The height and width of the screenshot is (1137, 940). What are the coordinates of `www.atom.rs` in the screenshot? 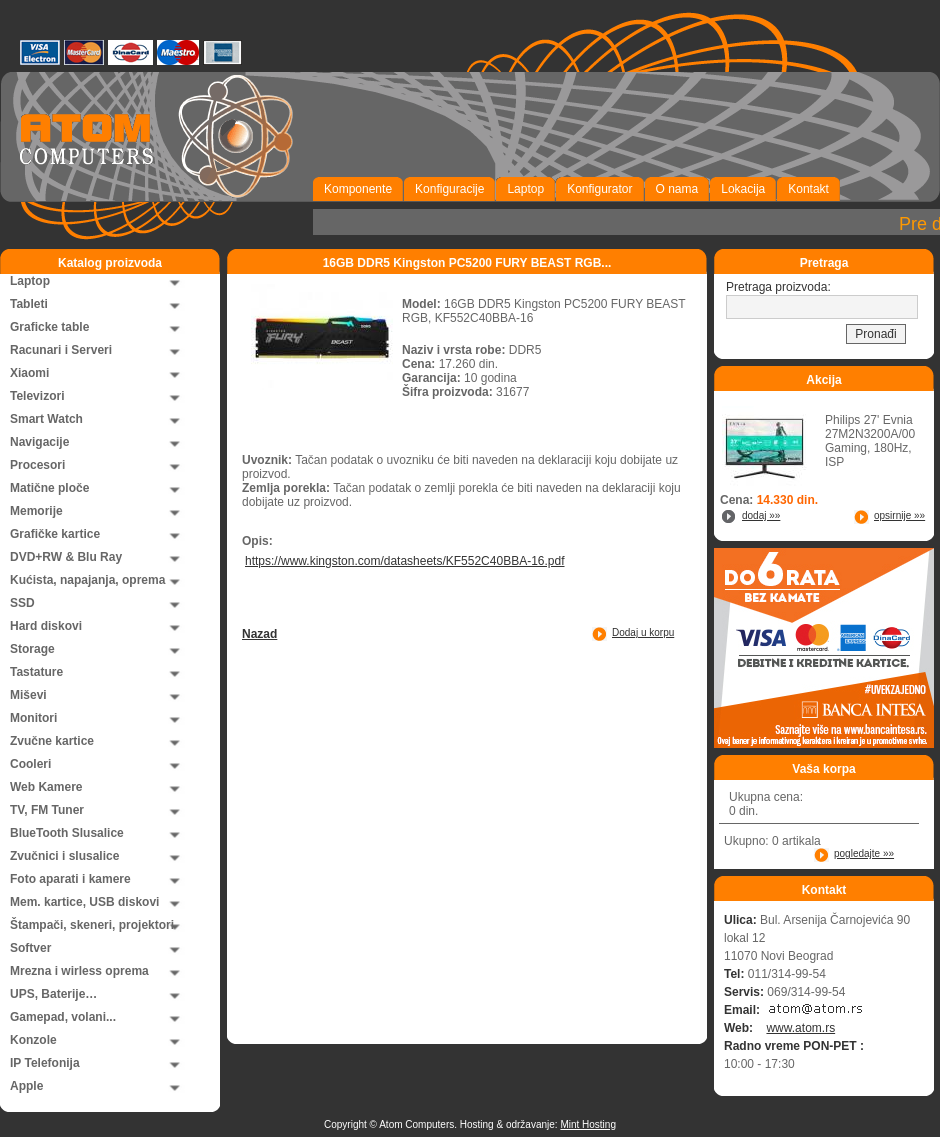 It's located at (800, 1028).